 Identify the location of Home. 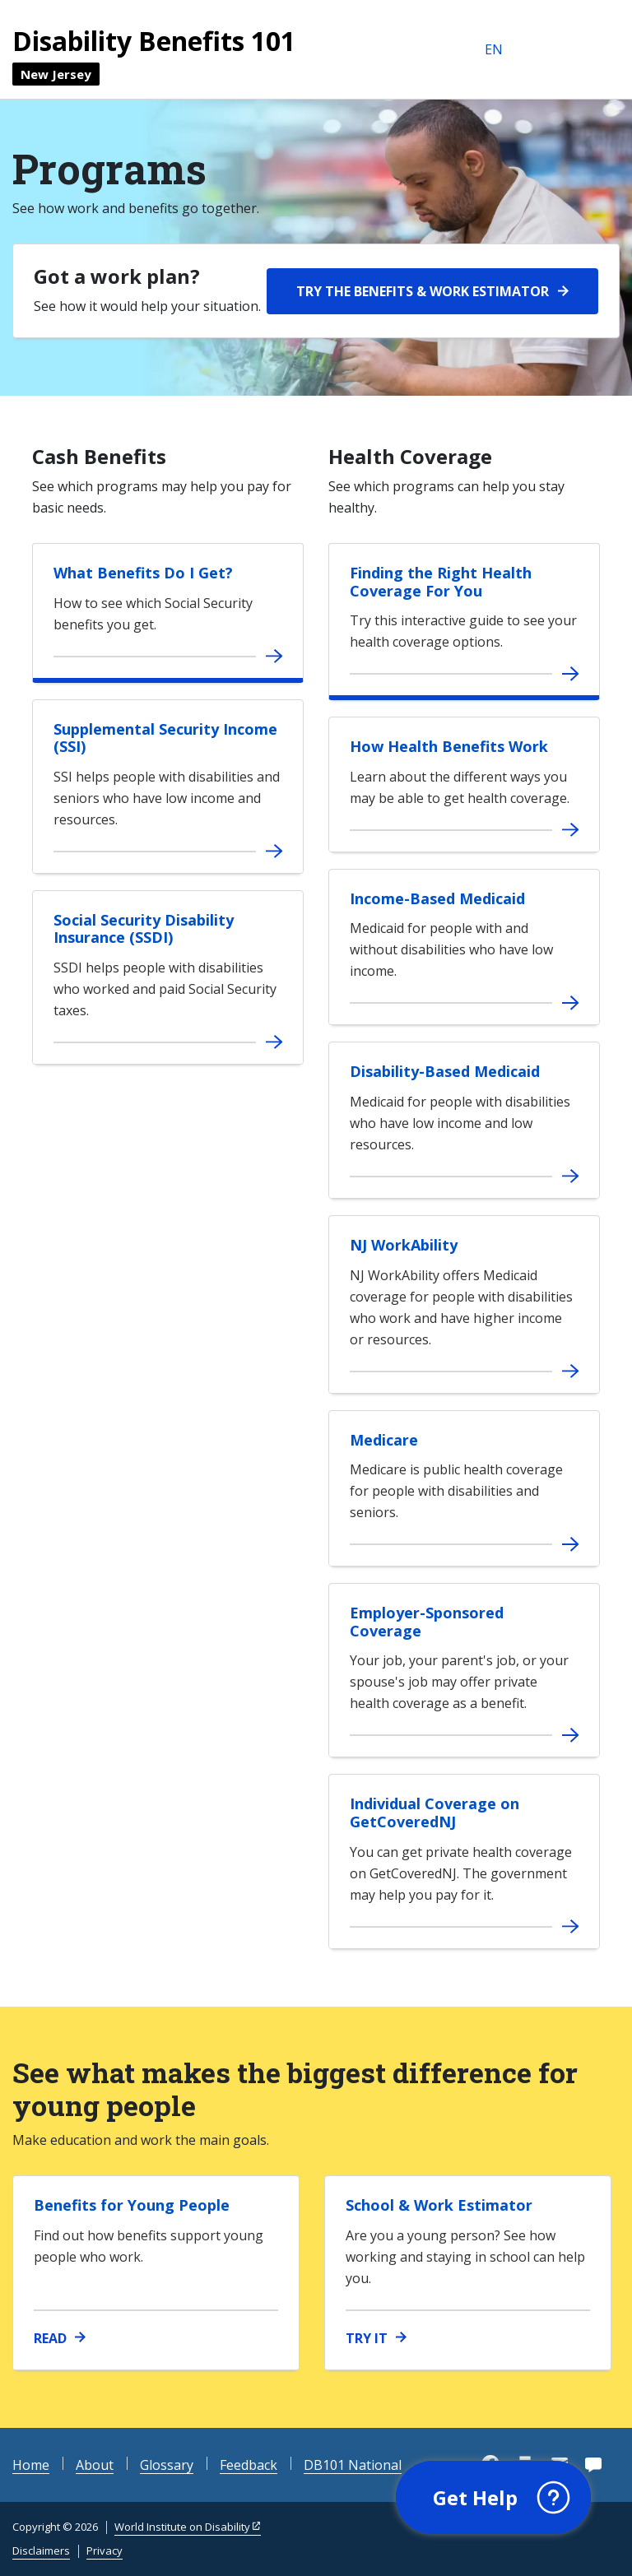
(30, 2465).